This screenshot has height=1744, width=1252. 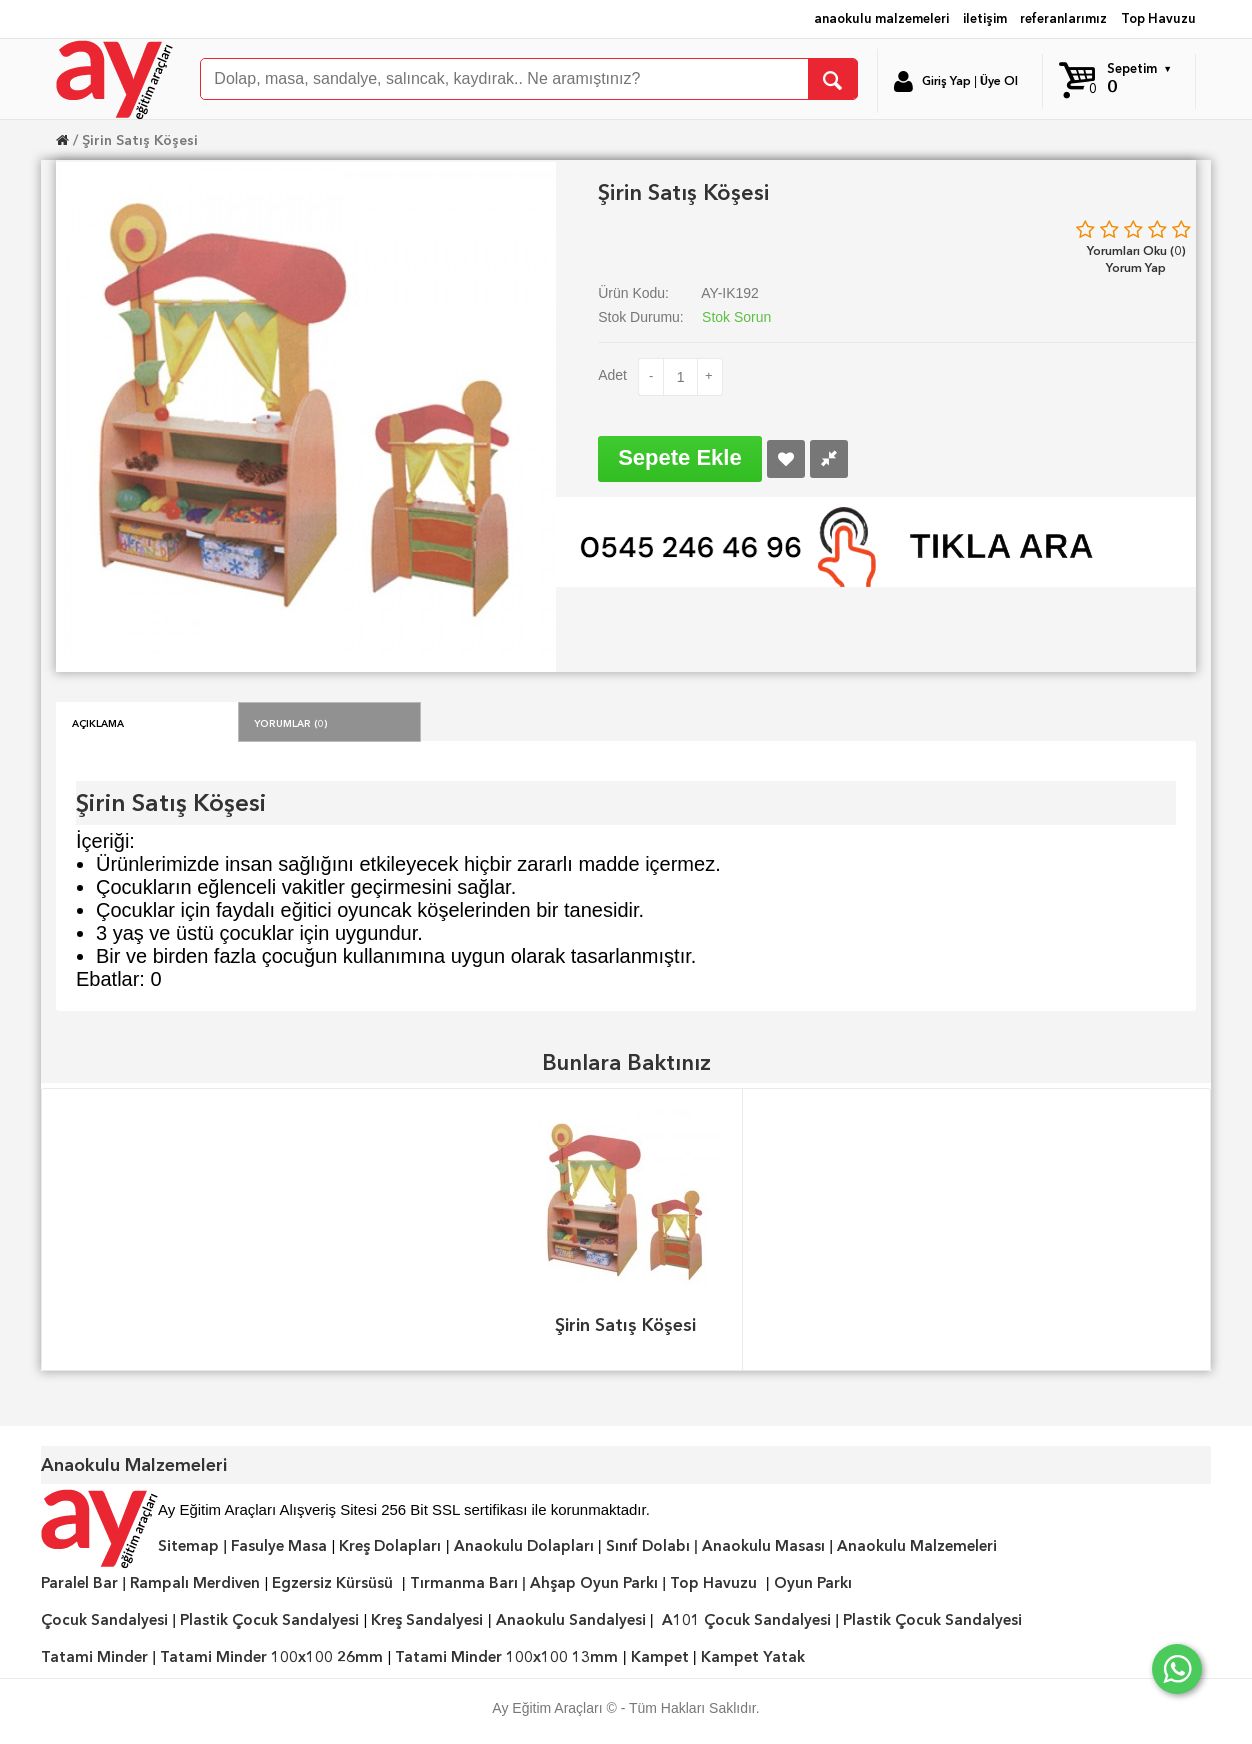 I want to click on Plastik Çocuk Sandalyesi, so click(x=269, y=1620).